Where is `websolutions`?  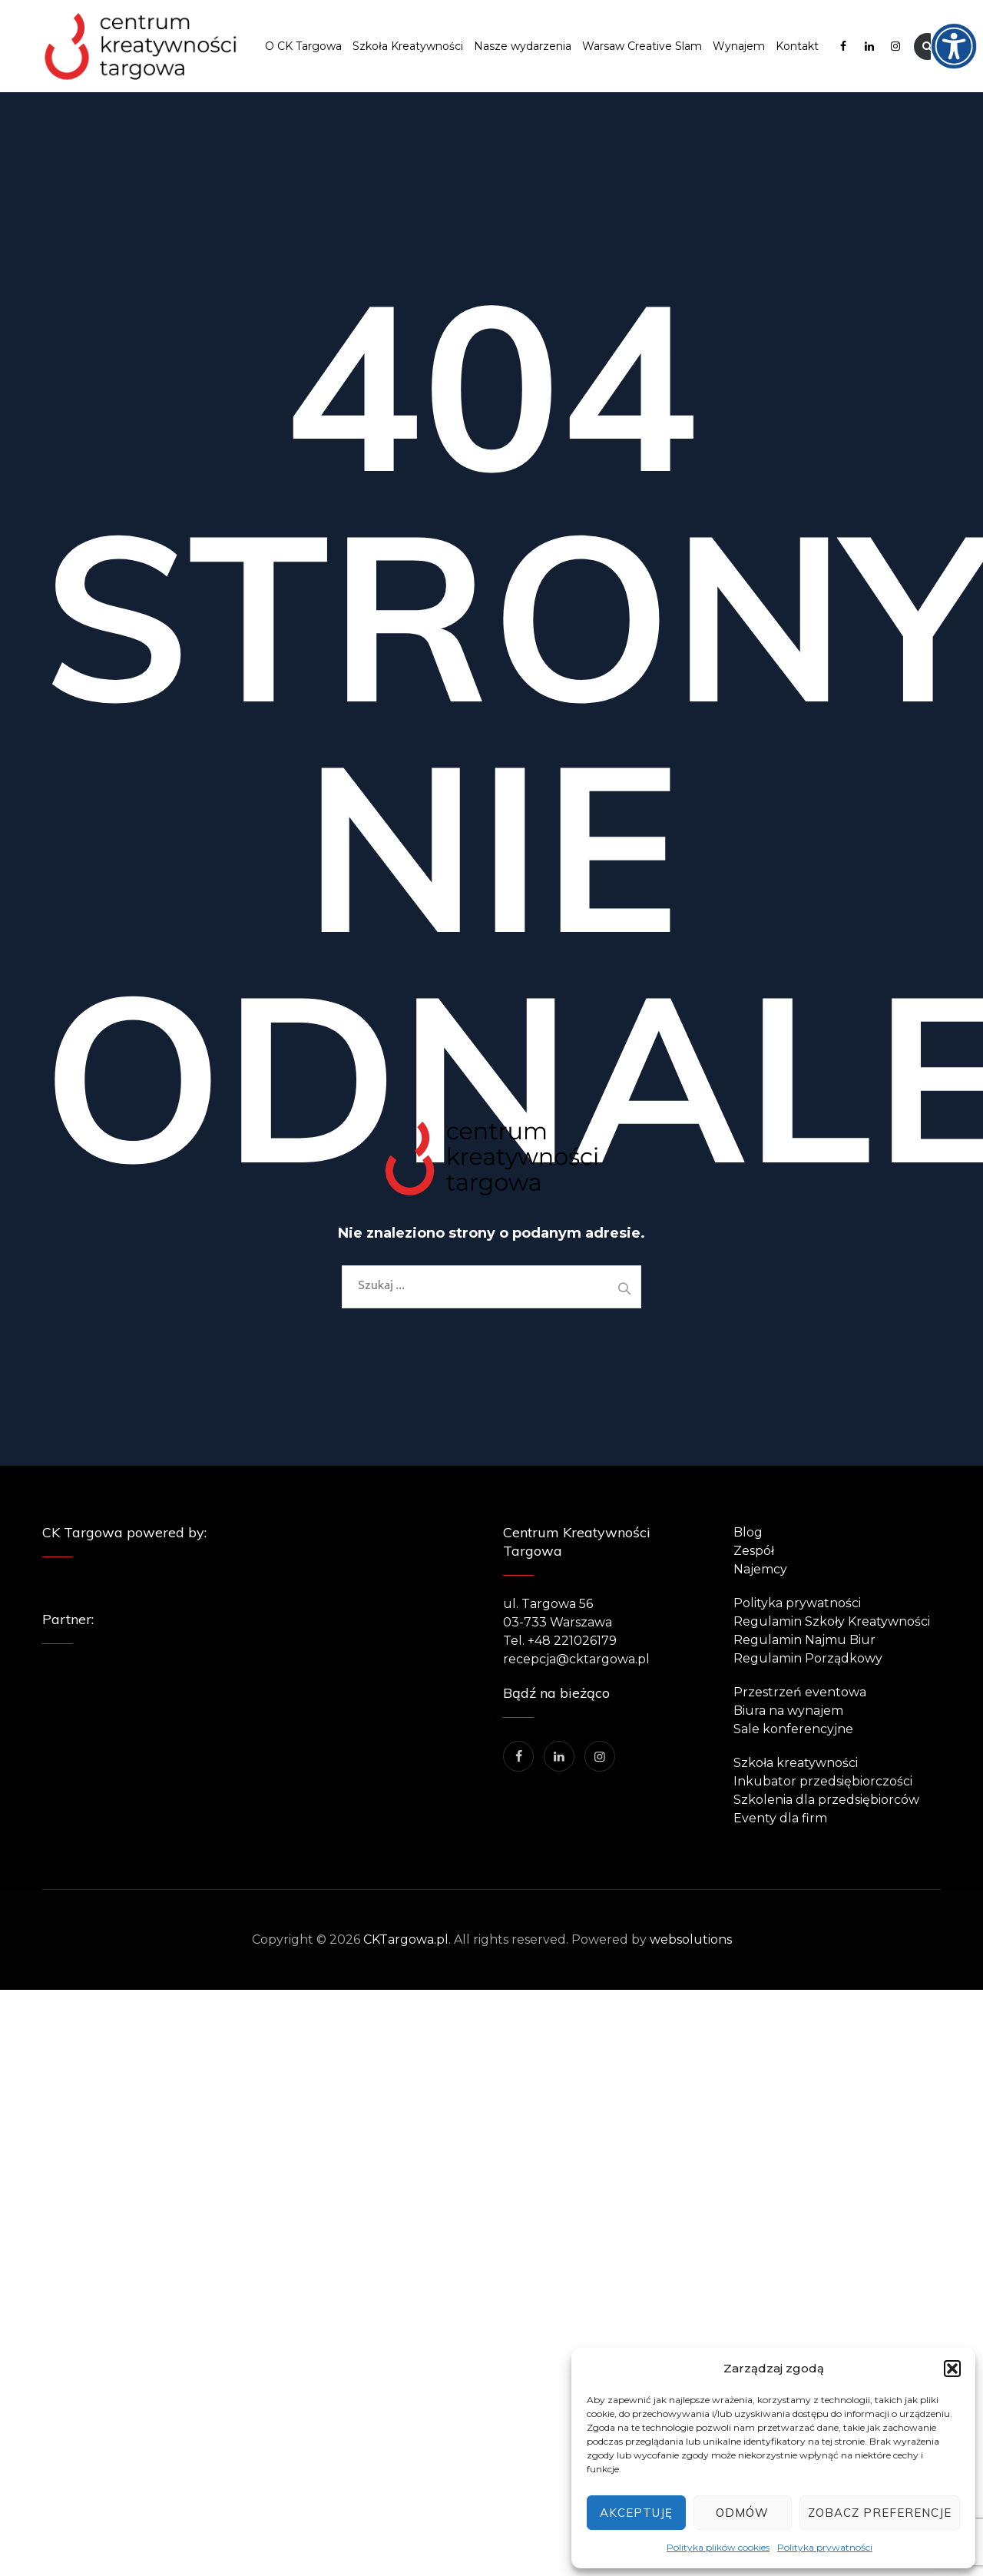 websolutions is located at coordinates (691, 1939).